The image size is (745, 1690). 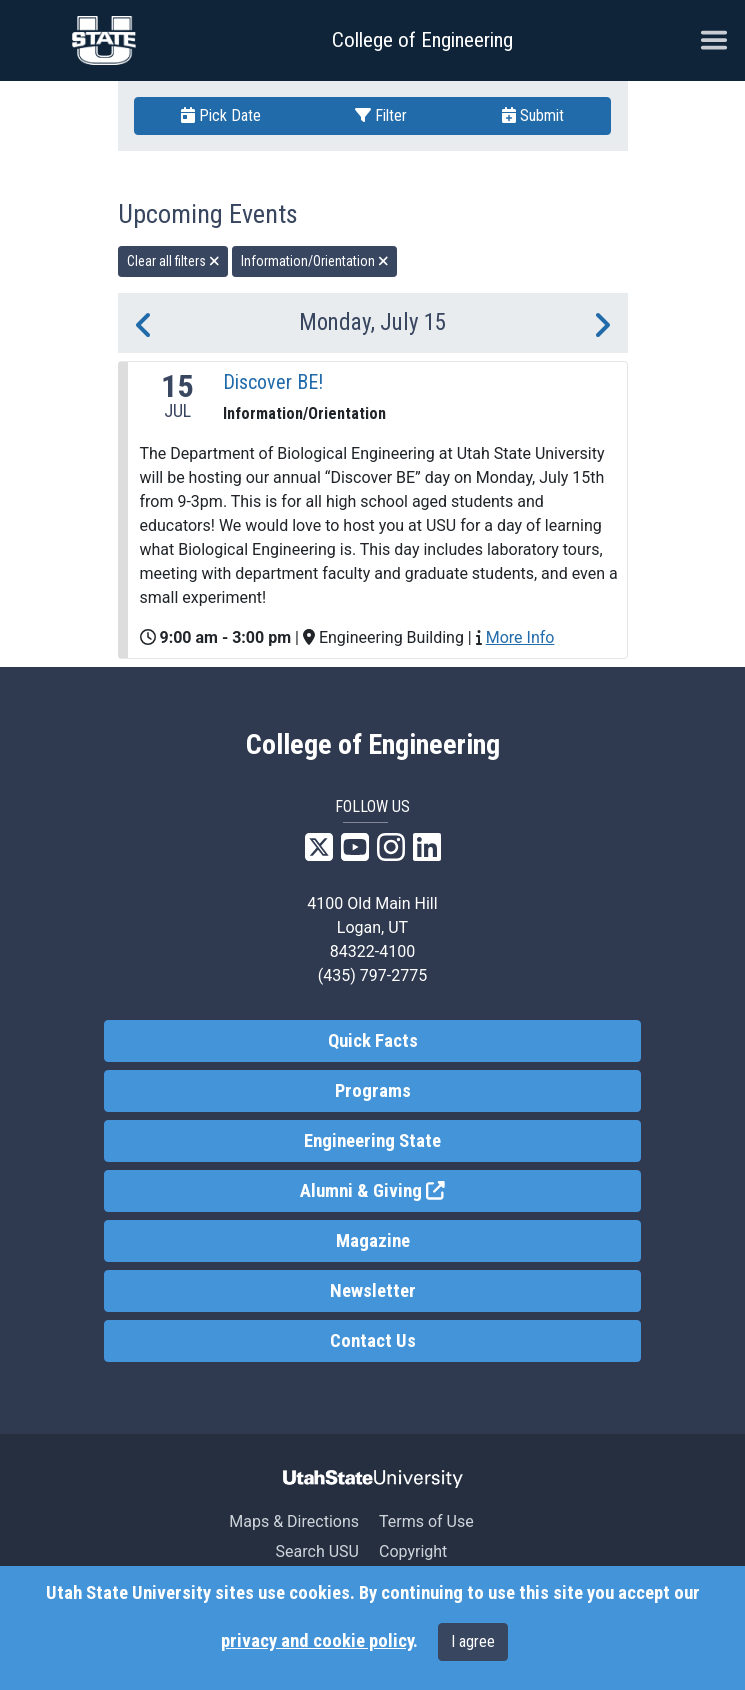 What do you see at coordinates (173, 261) in the screenshot?
I see `Clear all filters [remove all filters]` at bounding box center [173, 261].